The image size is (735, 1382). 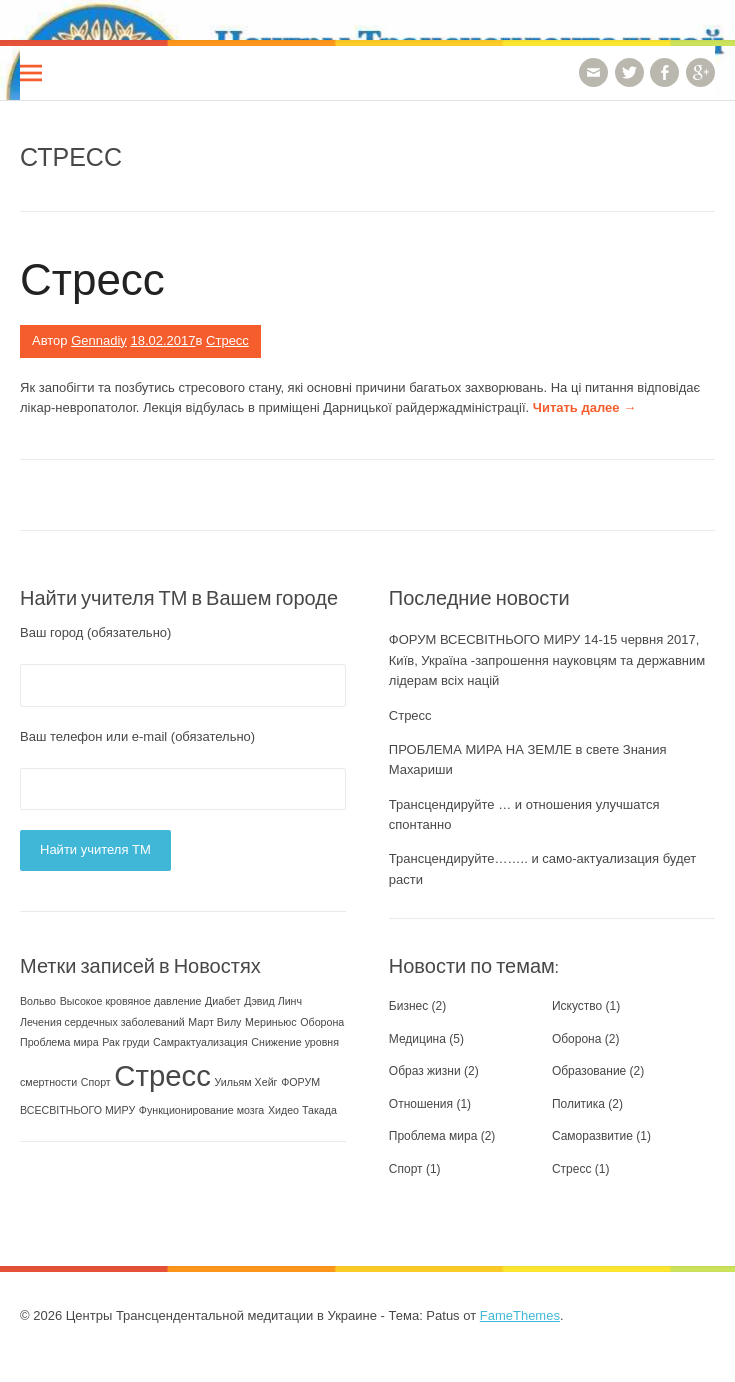 What do you see at coordinates (577, 1039) in the screenshot?
I see `Оборона` at bounding box center [577, 1039].